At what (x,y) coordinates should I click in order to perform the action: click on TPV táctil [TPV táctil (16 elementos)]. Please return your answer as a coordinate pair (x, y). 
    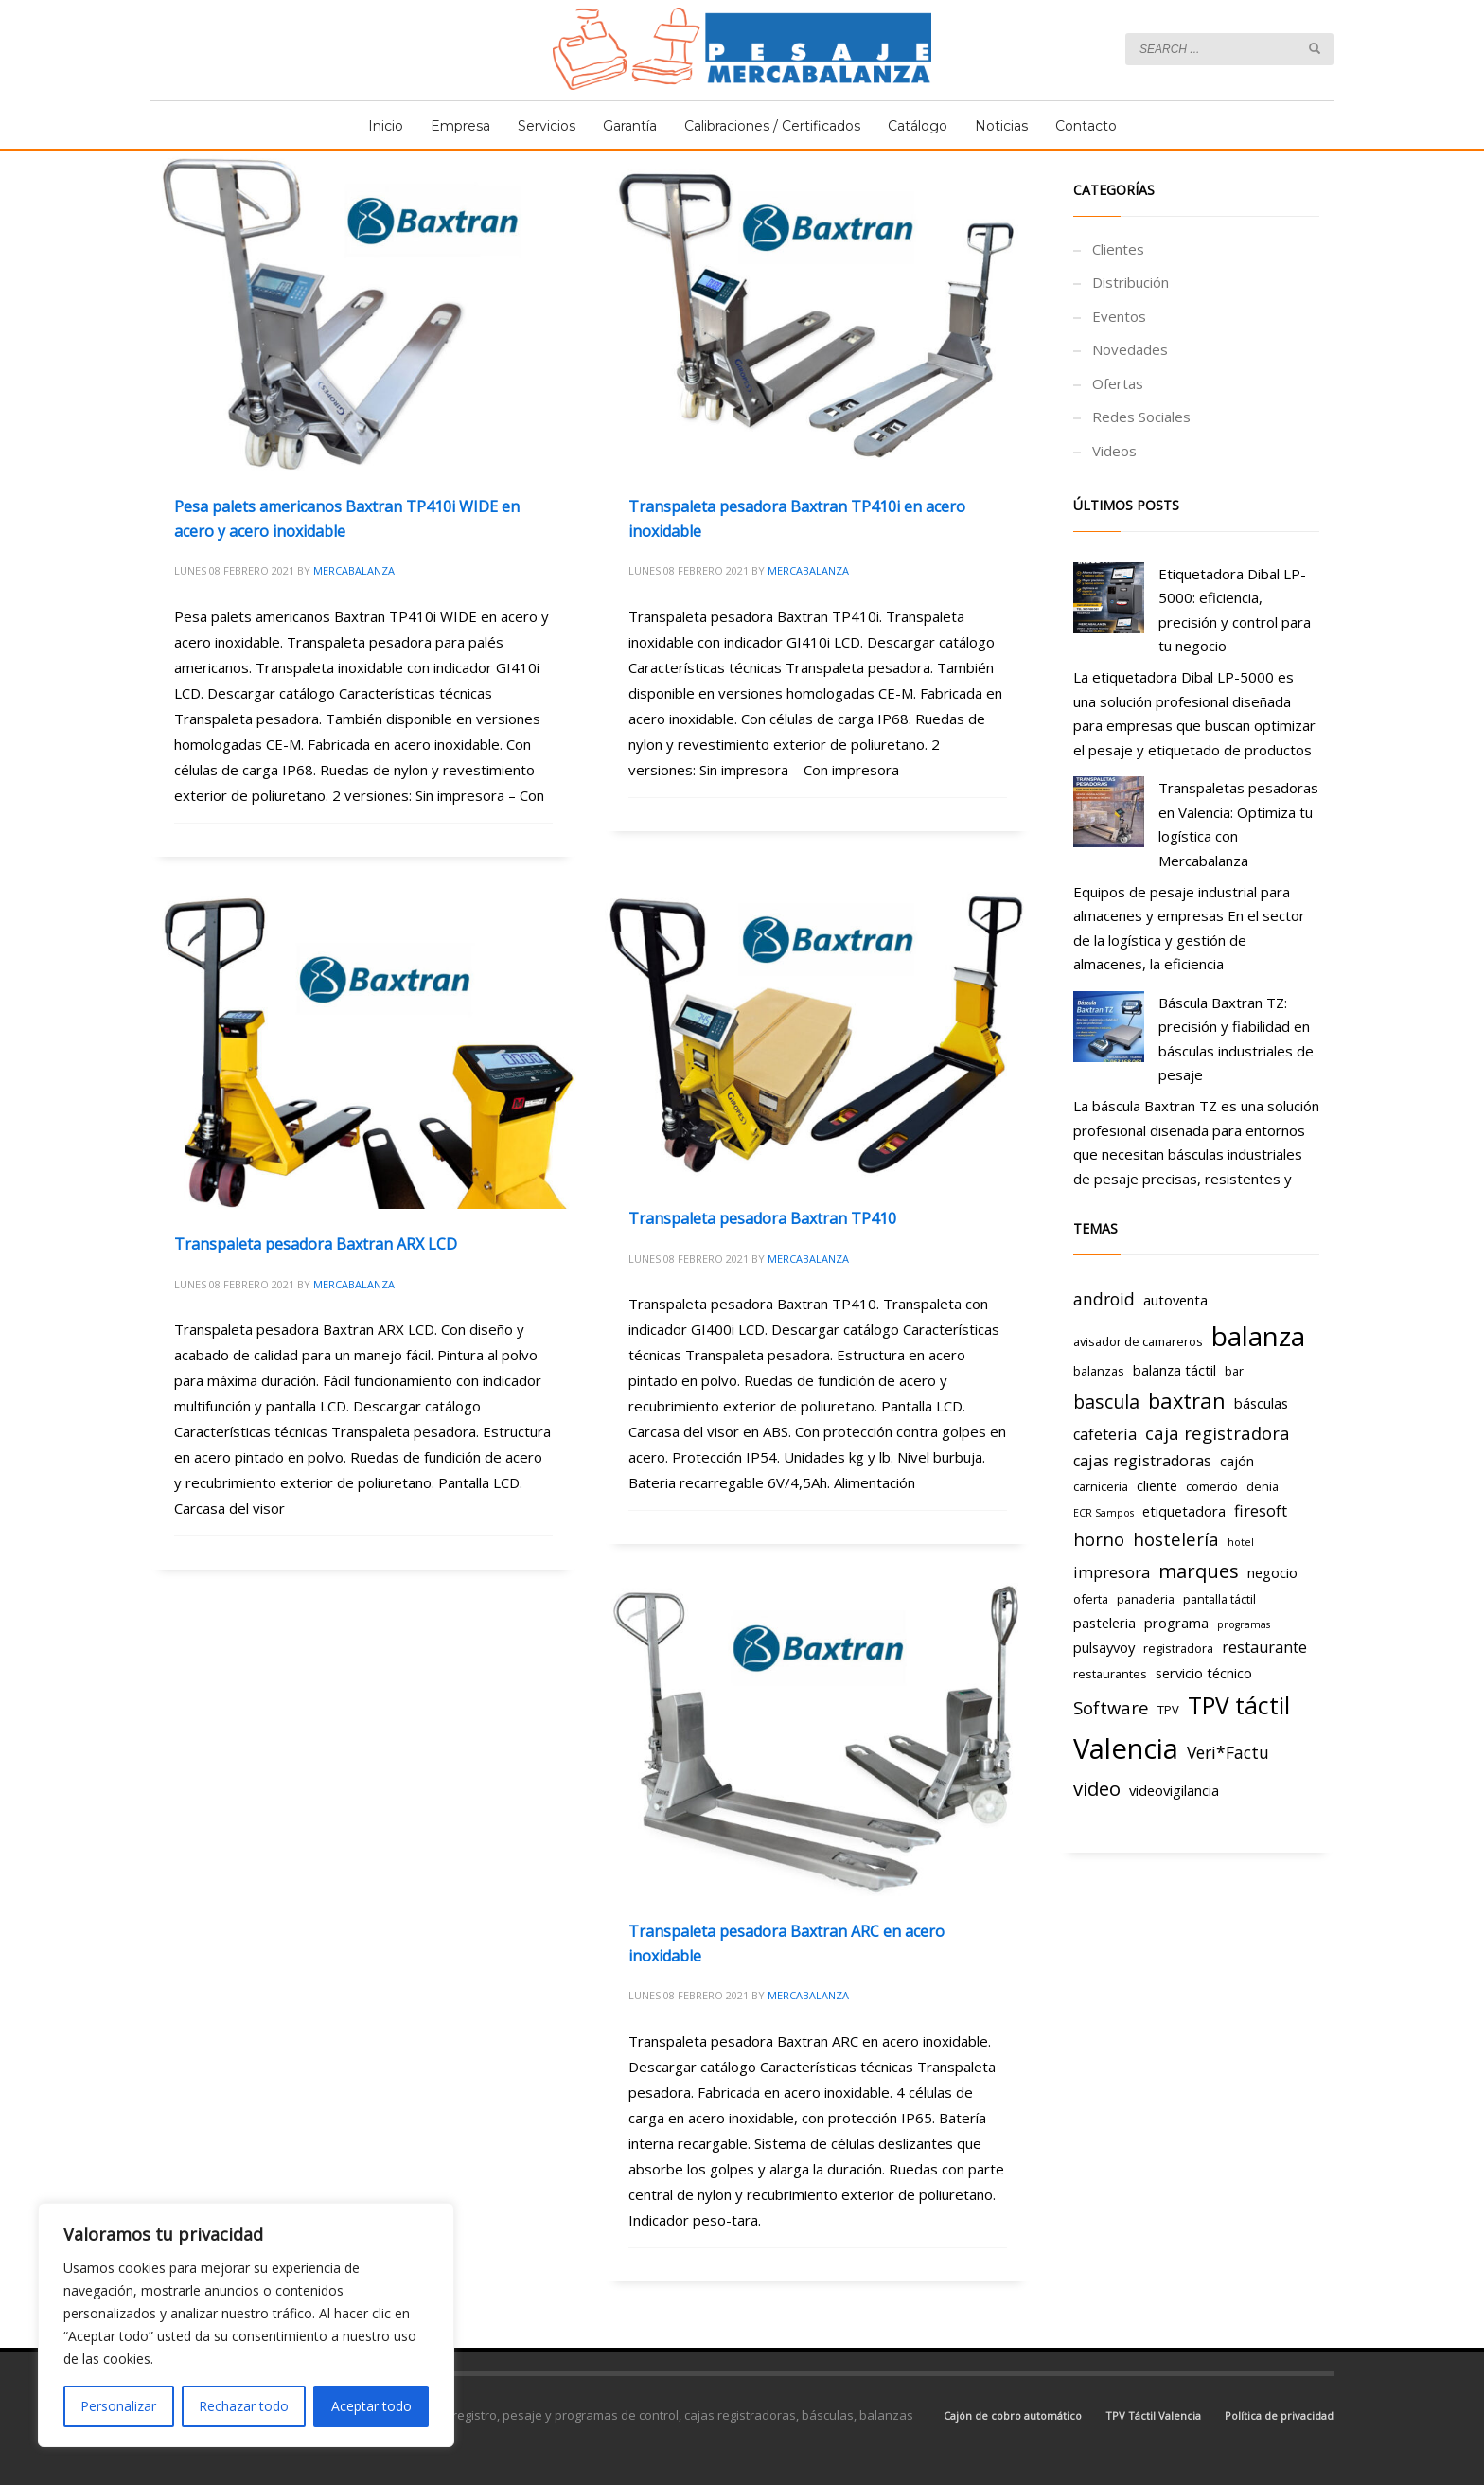
    Looking at the image, I should click on (1239, 1705).